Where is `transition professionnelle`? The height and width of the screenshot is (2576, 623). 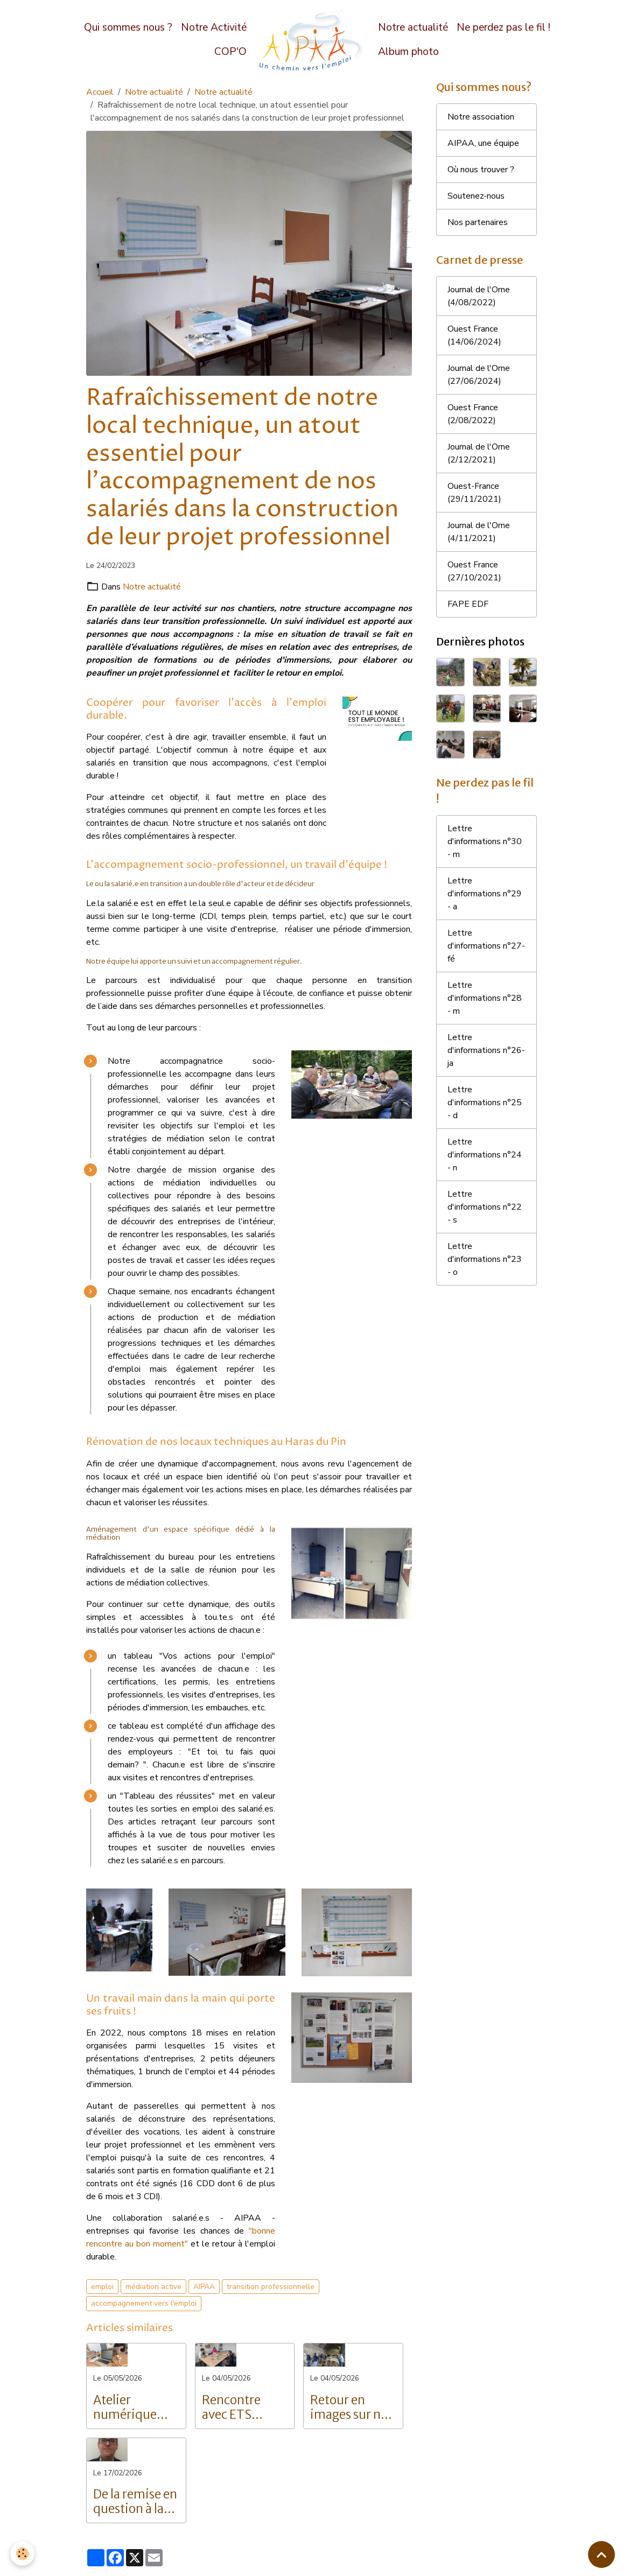
transition professionnelle is located at coordinates (270, 2287).